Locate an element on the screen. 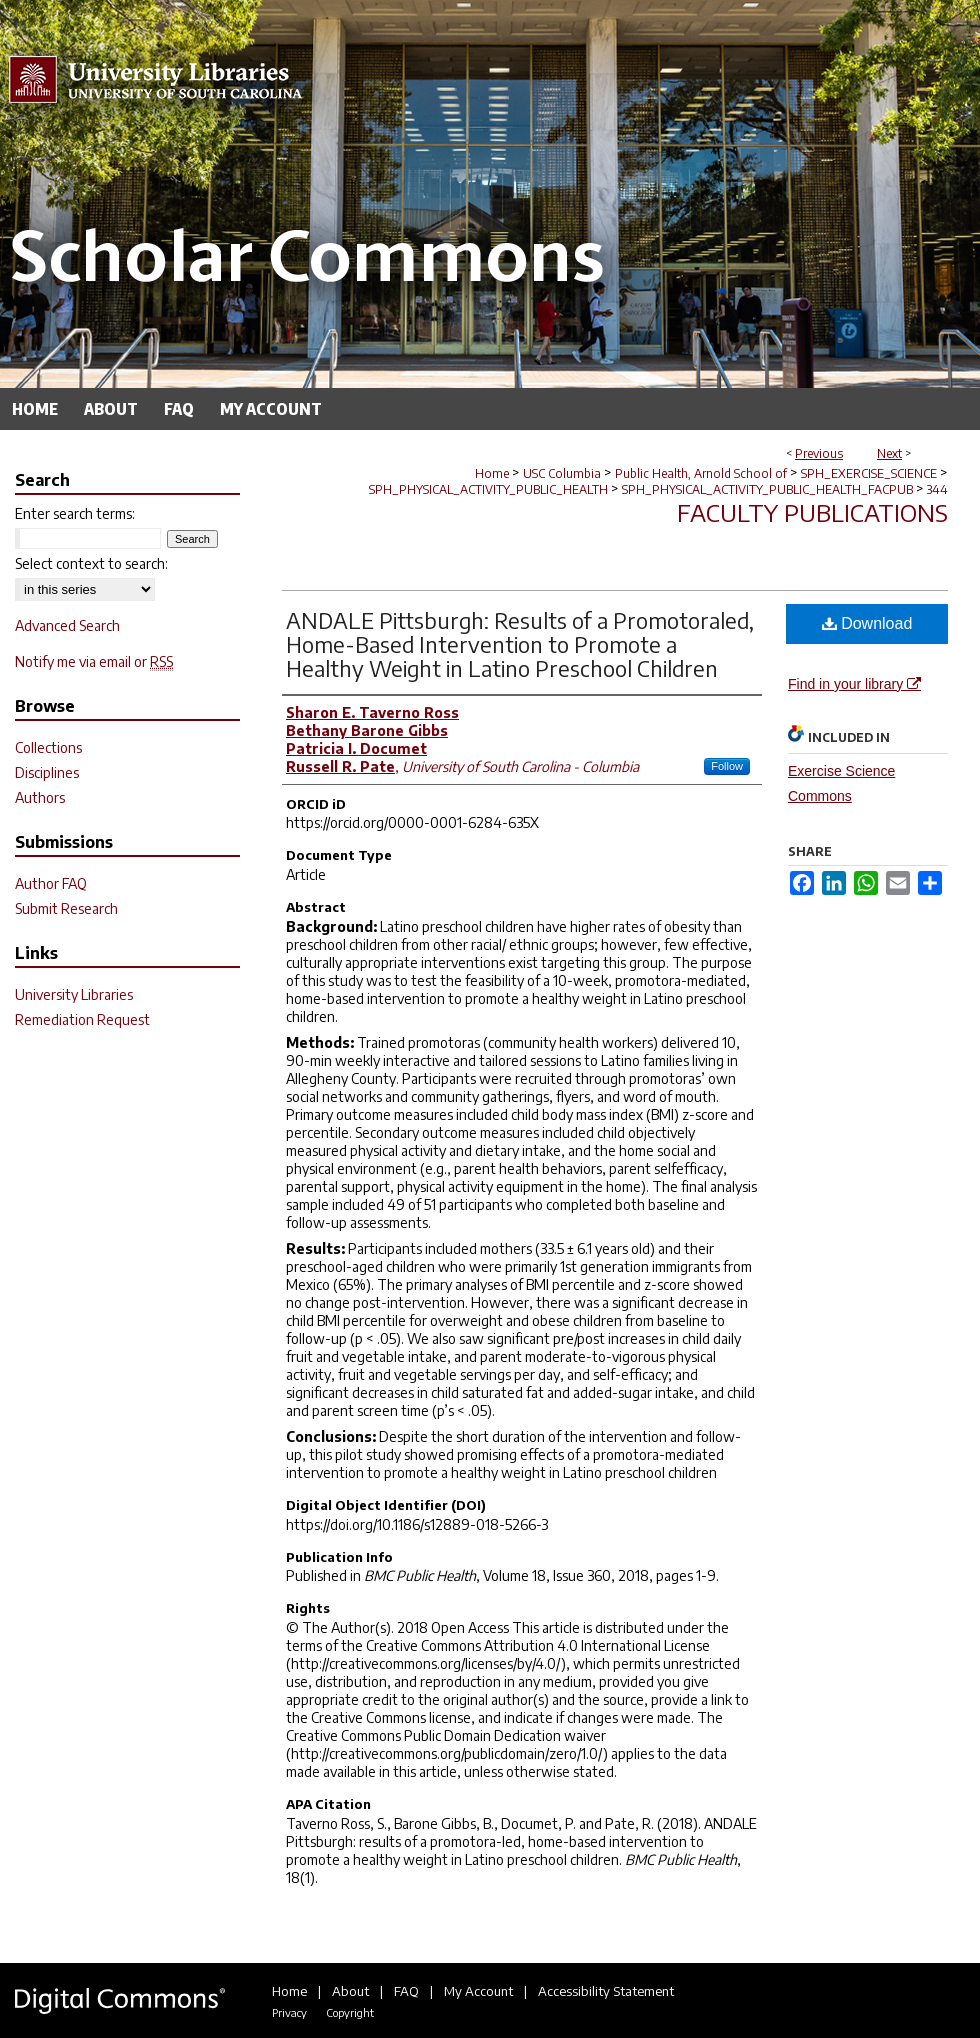 This screenshot has height=2038, width=980. Next is located at coordinates (889, 453).